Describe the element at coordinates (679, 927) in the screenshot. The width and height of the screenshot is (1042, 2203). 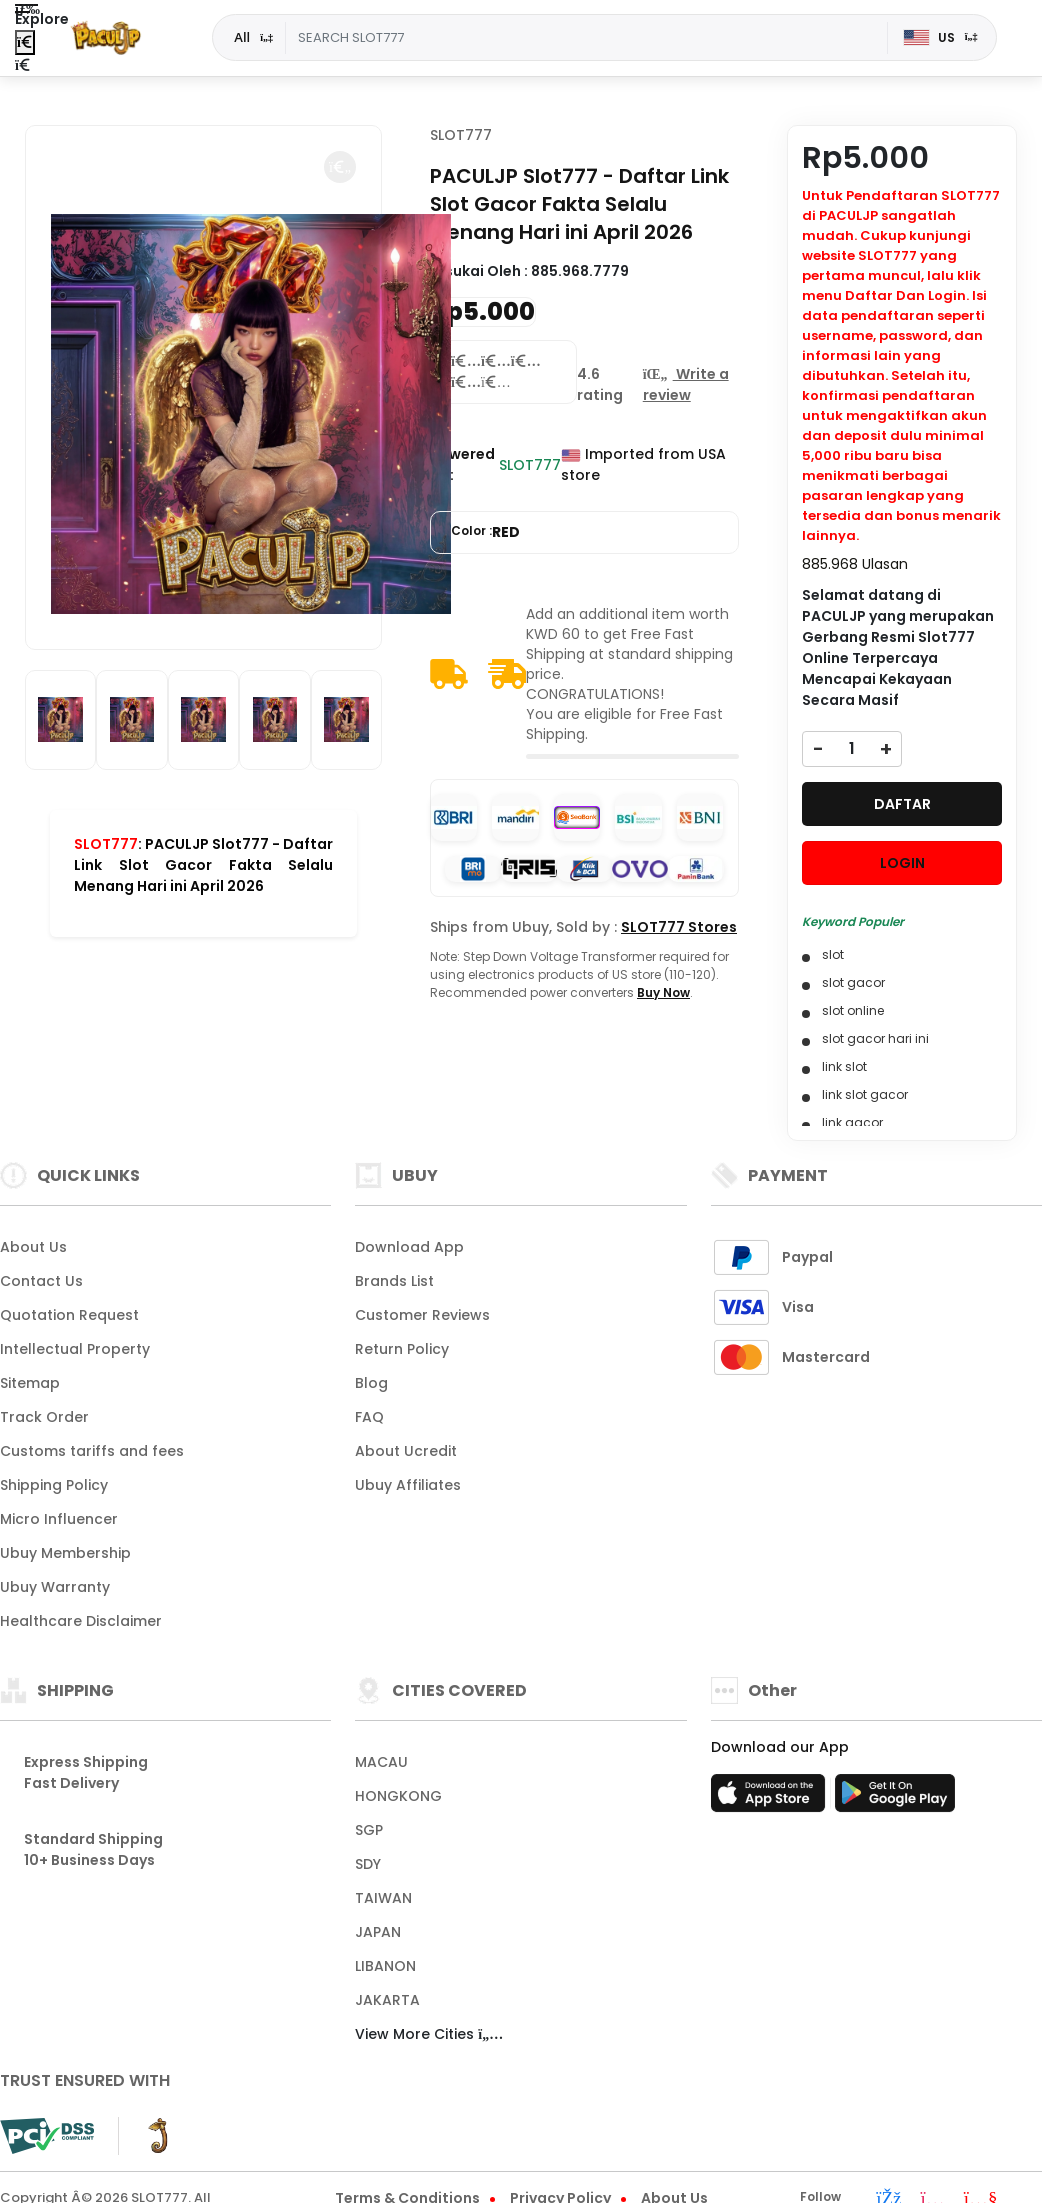
I see `SLOT777 Stores` at that location.